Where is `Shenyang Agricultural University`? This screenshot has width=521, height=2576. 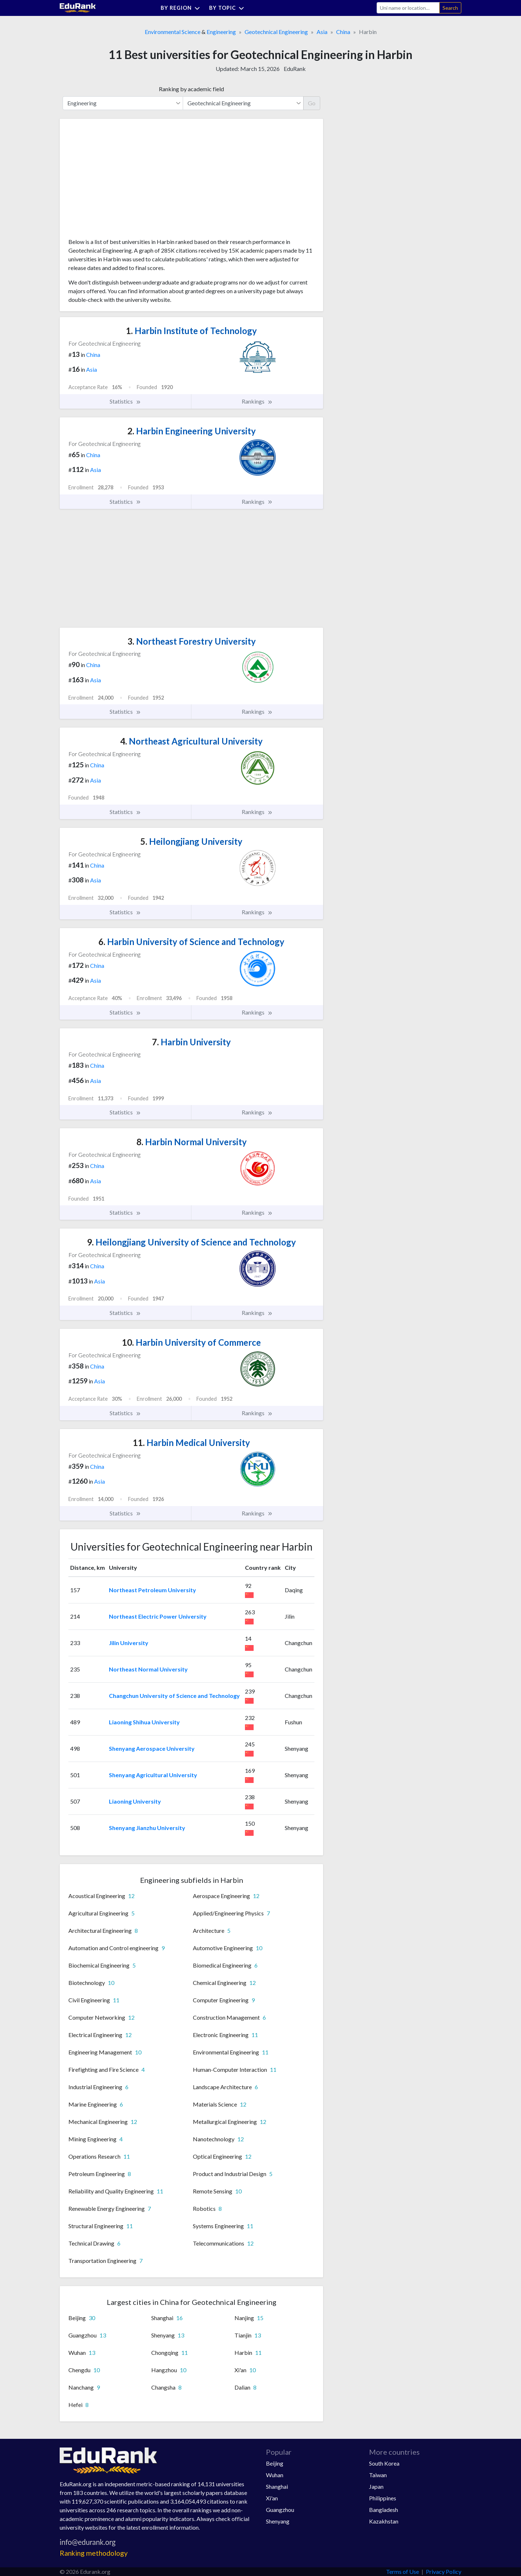 Shenyang Agricultural University is located at coordinates (153, 1774).